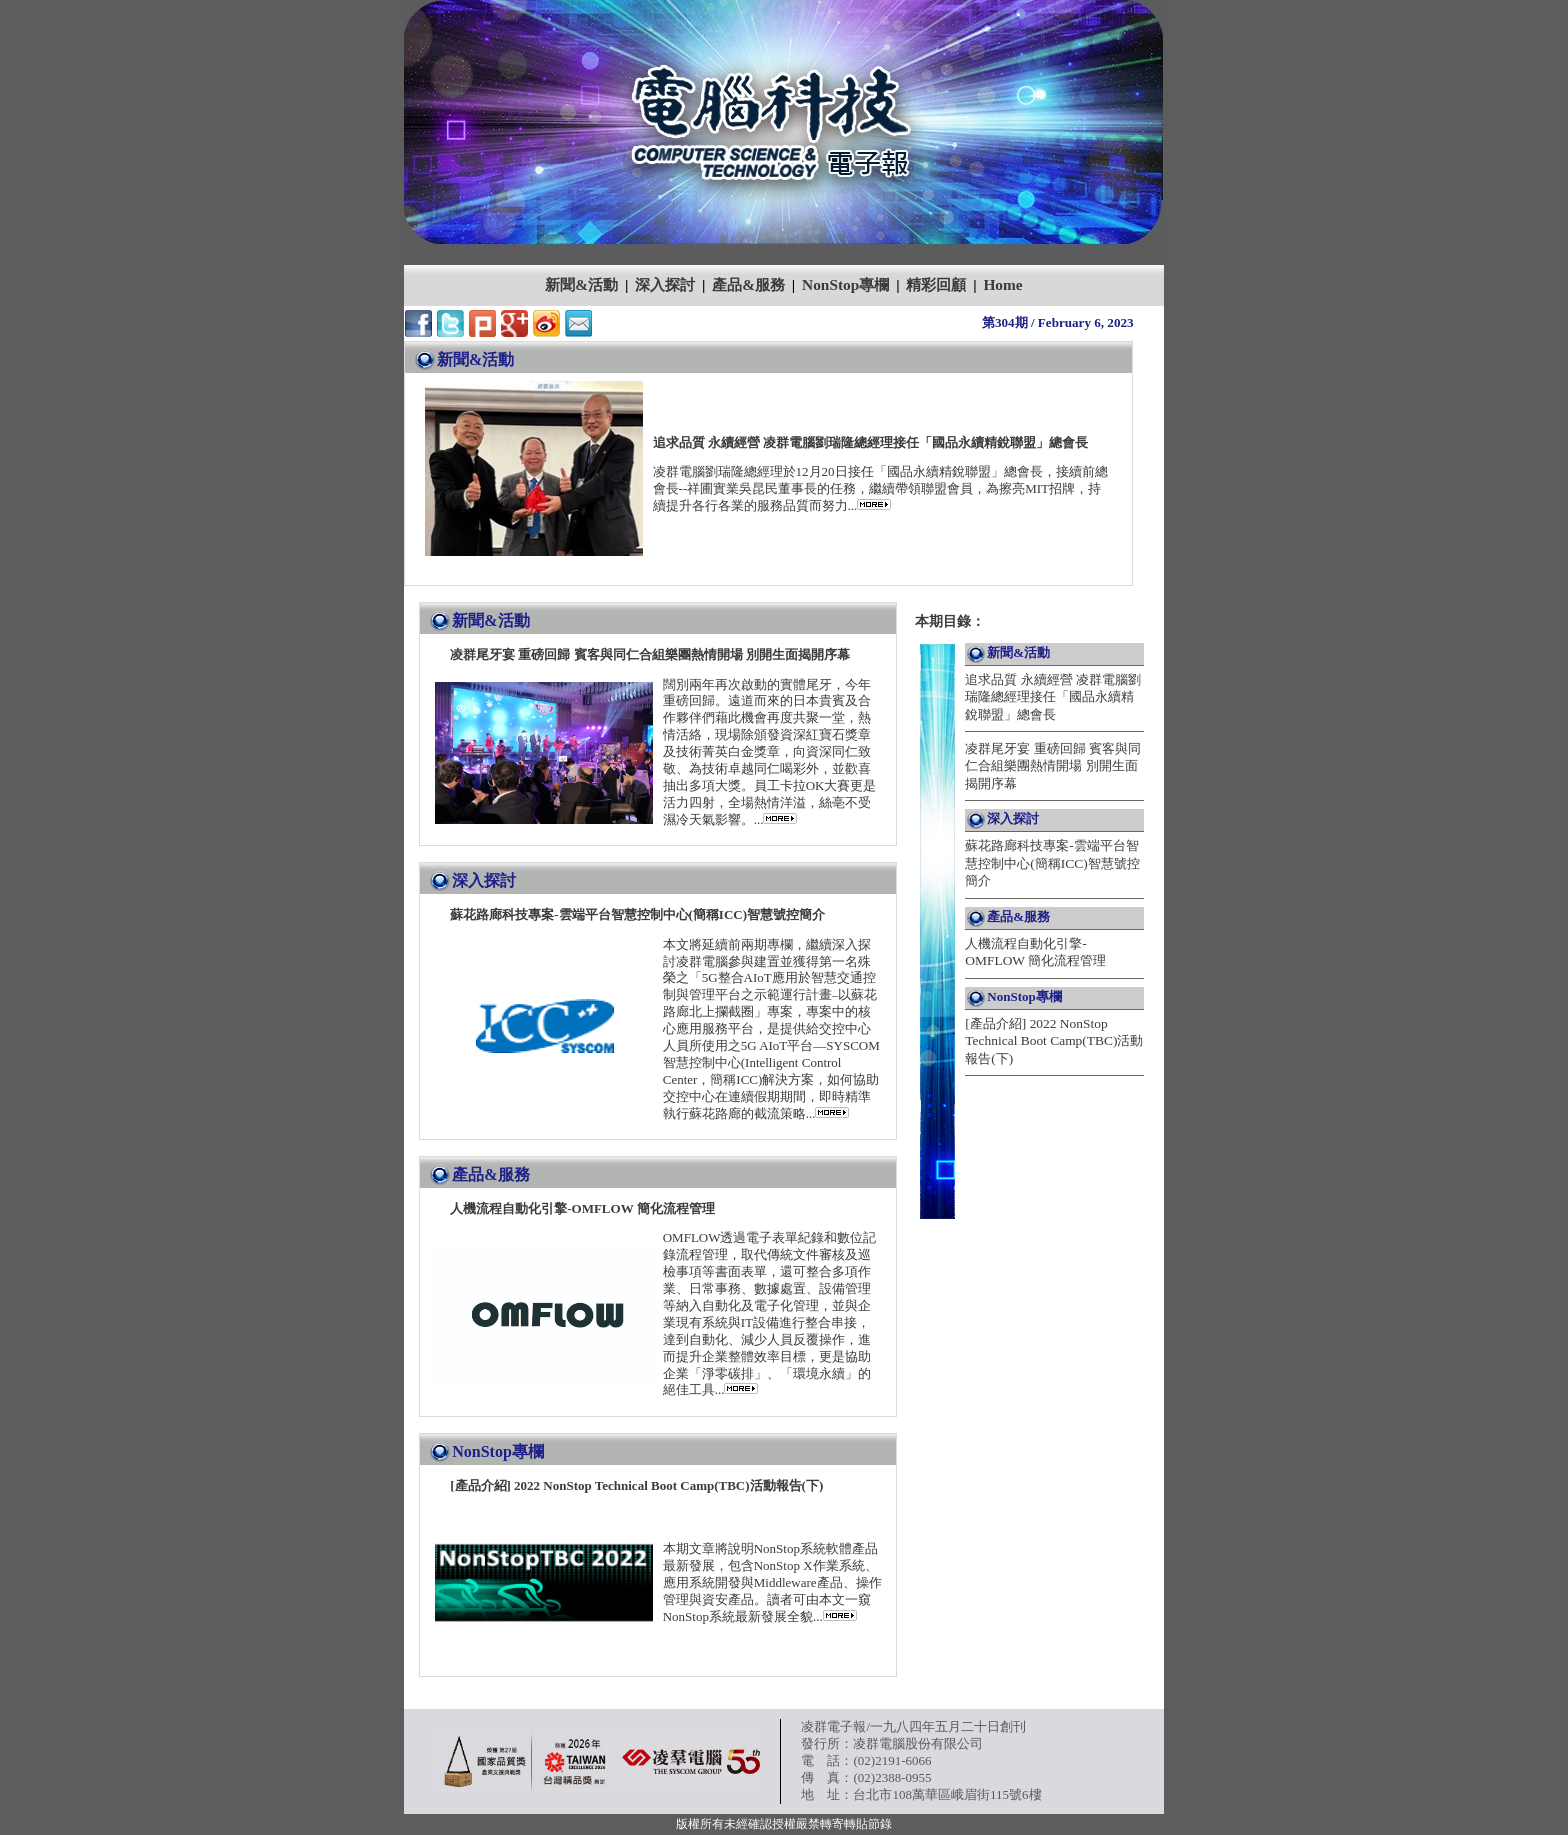  Describe the element at coordinates (845, 284) in the screenshot. I see `NonStop專欄` at that location.